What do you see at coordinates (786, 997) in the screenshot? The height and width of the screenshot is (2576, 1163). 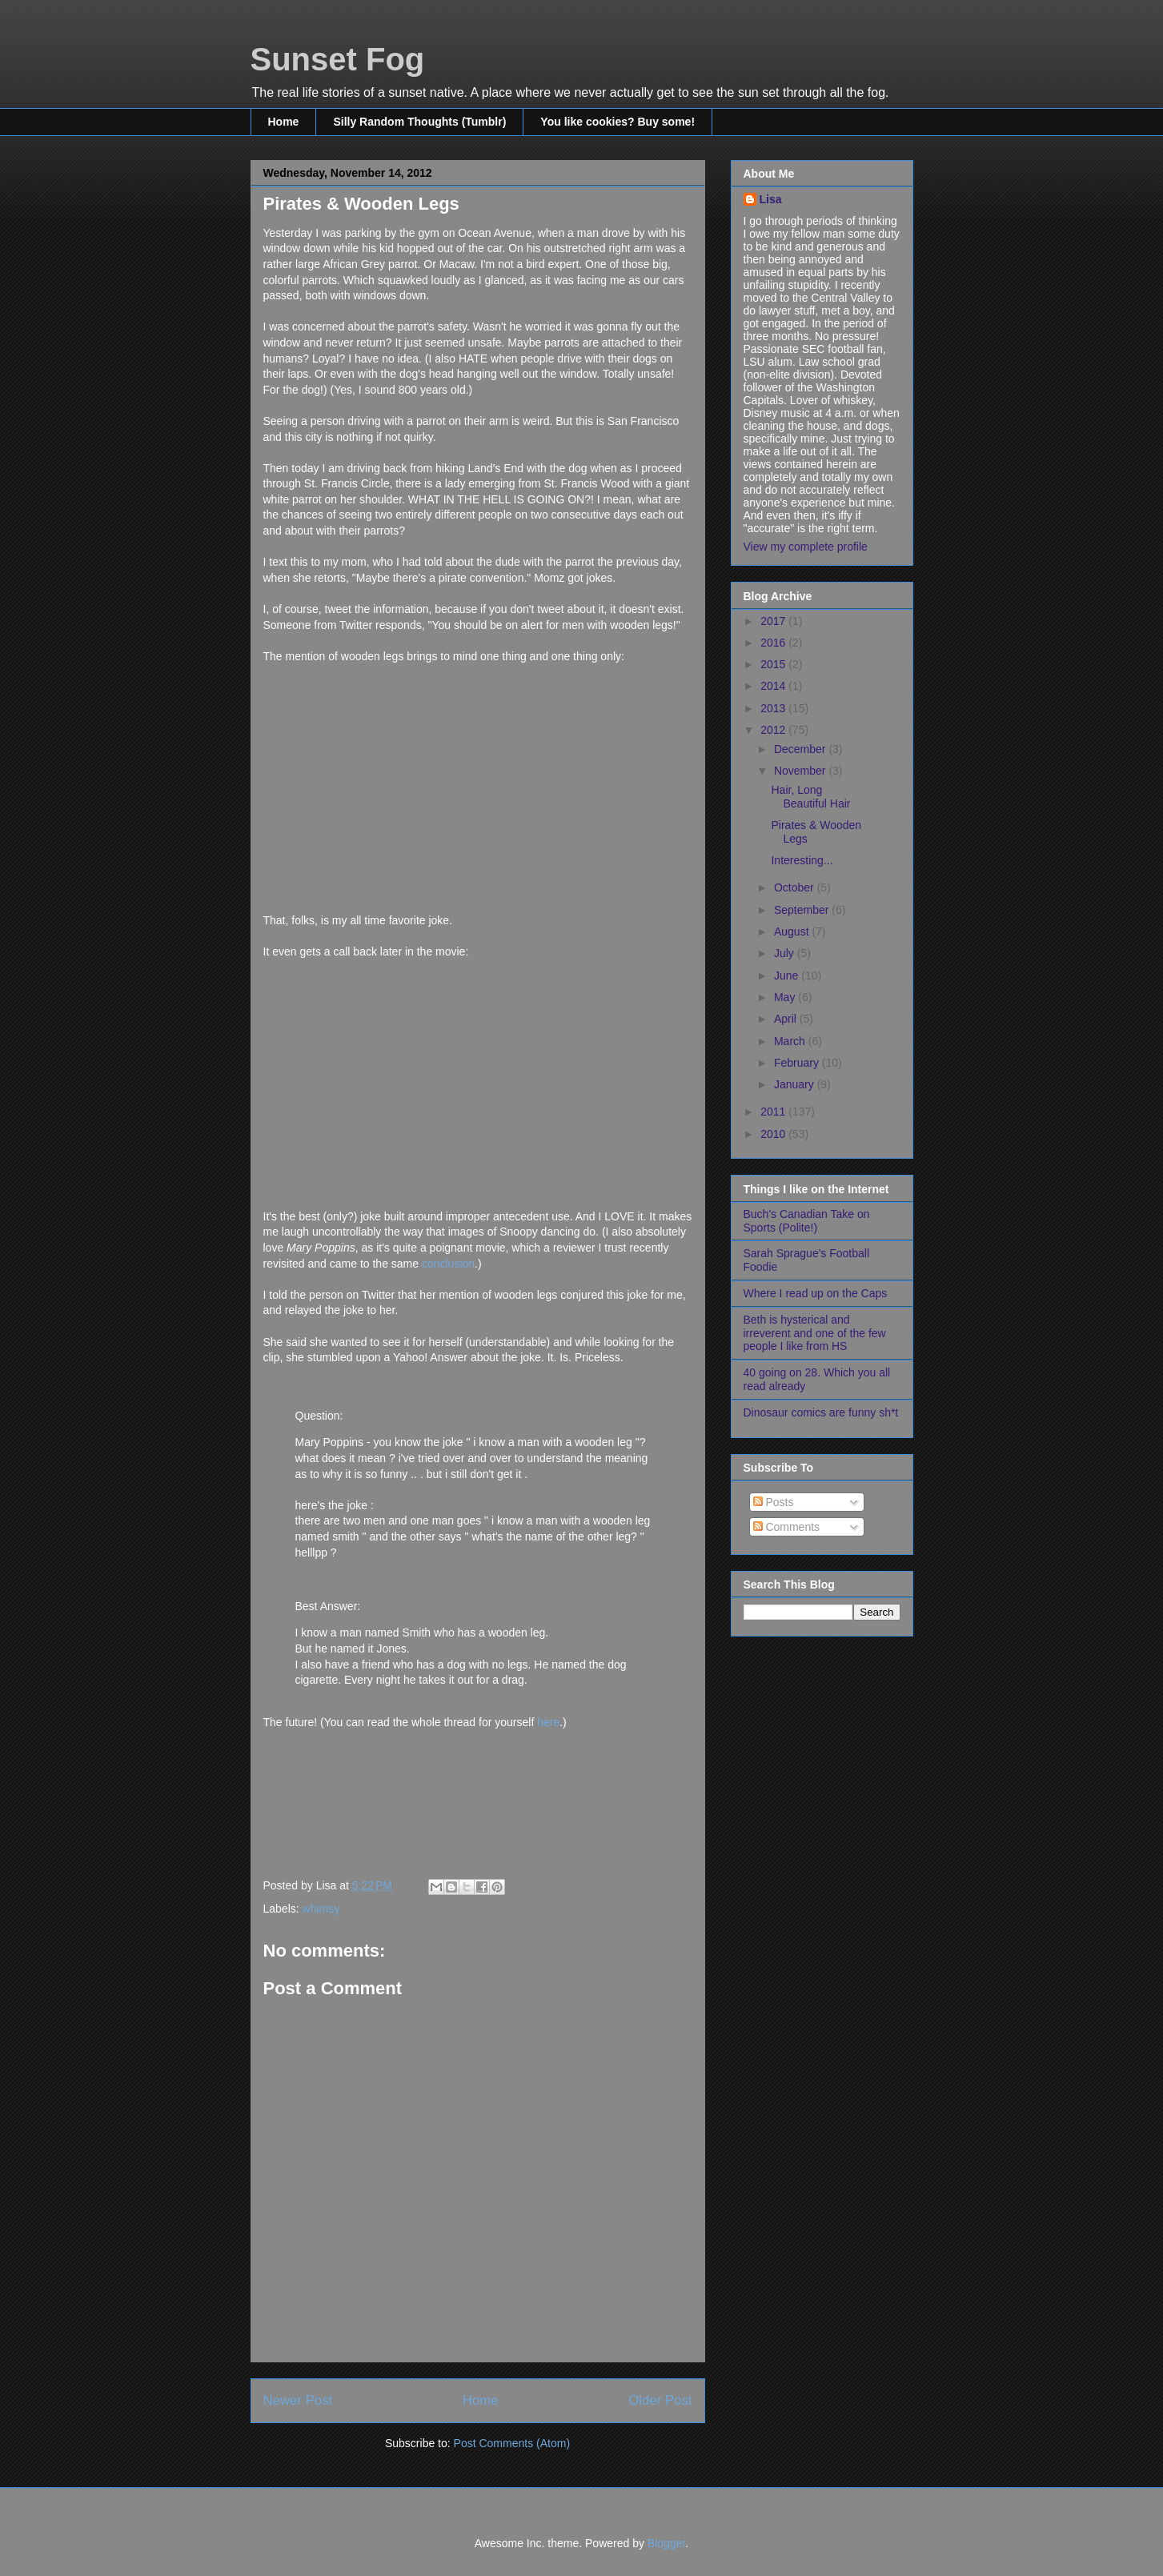 I see `May` at bounding box center [786, 997].